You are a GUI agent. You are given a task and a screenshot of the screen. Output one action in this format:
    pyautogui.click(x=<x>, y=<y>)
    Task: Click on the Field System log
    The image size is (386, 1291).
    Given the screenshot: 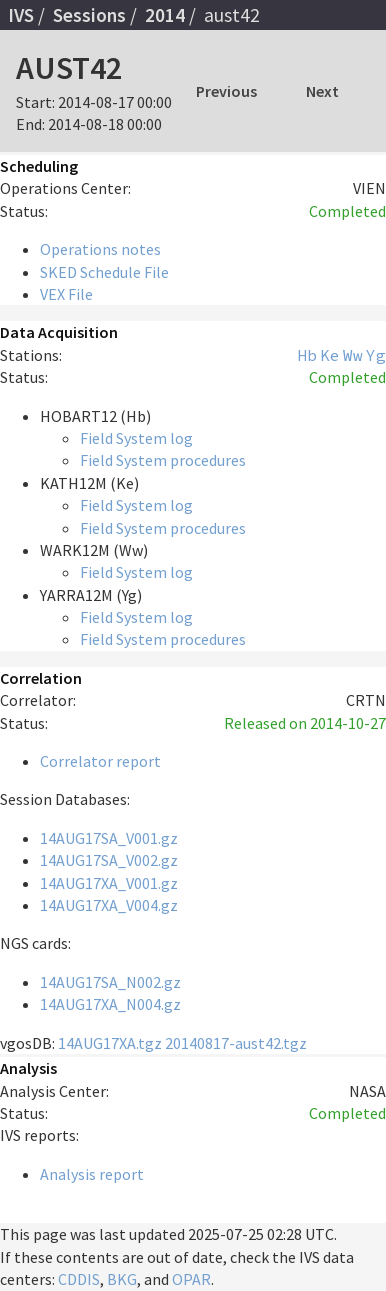 What is the action you would take?
    pyautogui.click(x=136, y=438)
    